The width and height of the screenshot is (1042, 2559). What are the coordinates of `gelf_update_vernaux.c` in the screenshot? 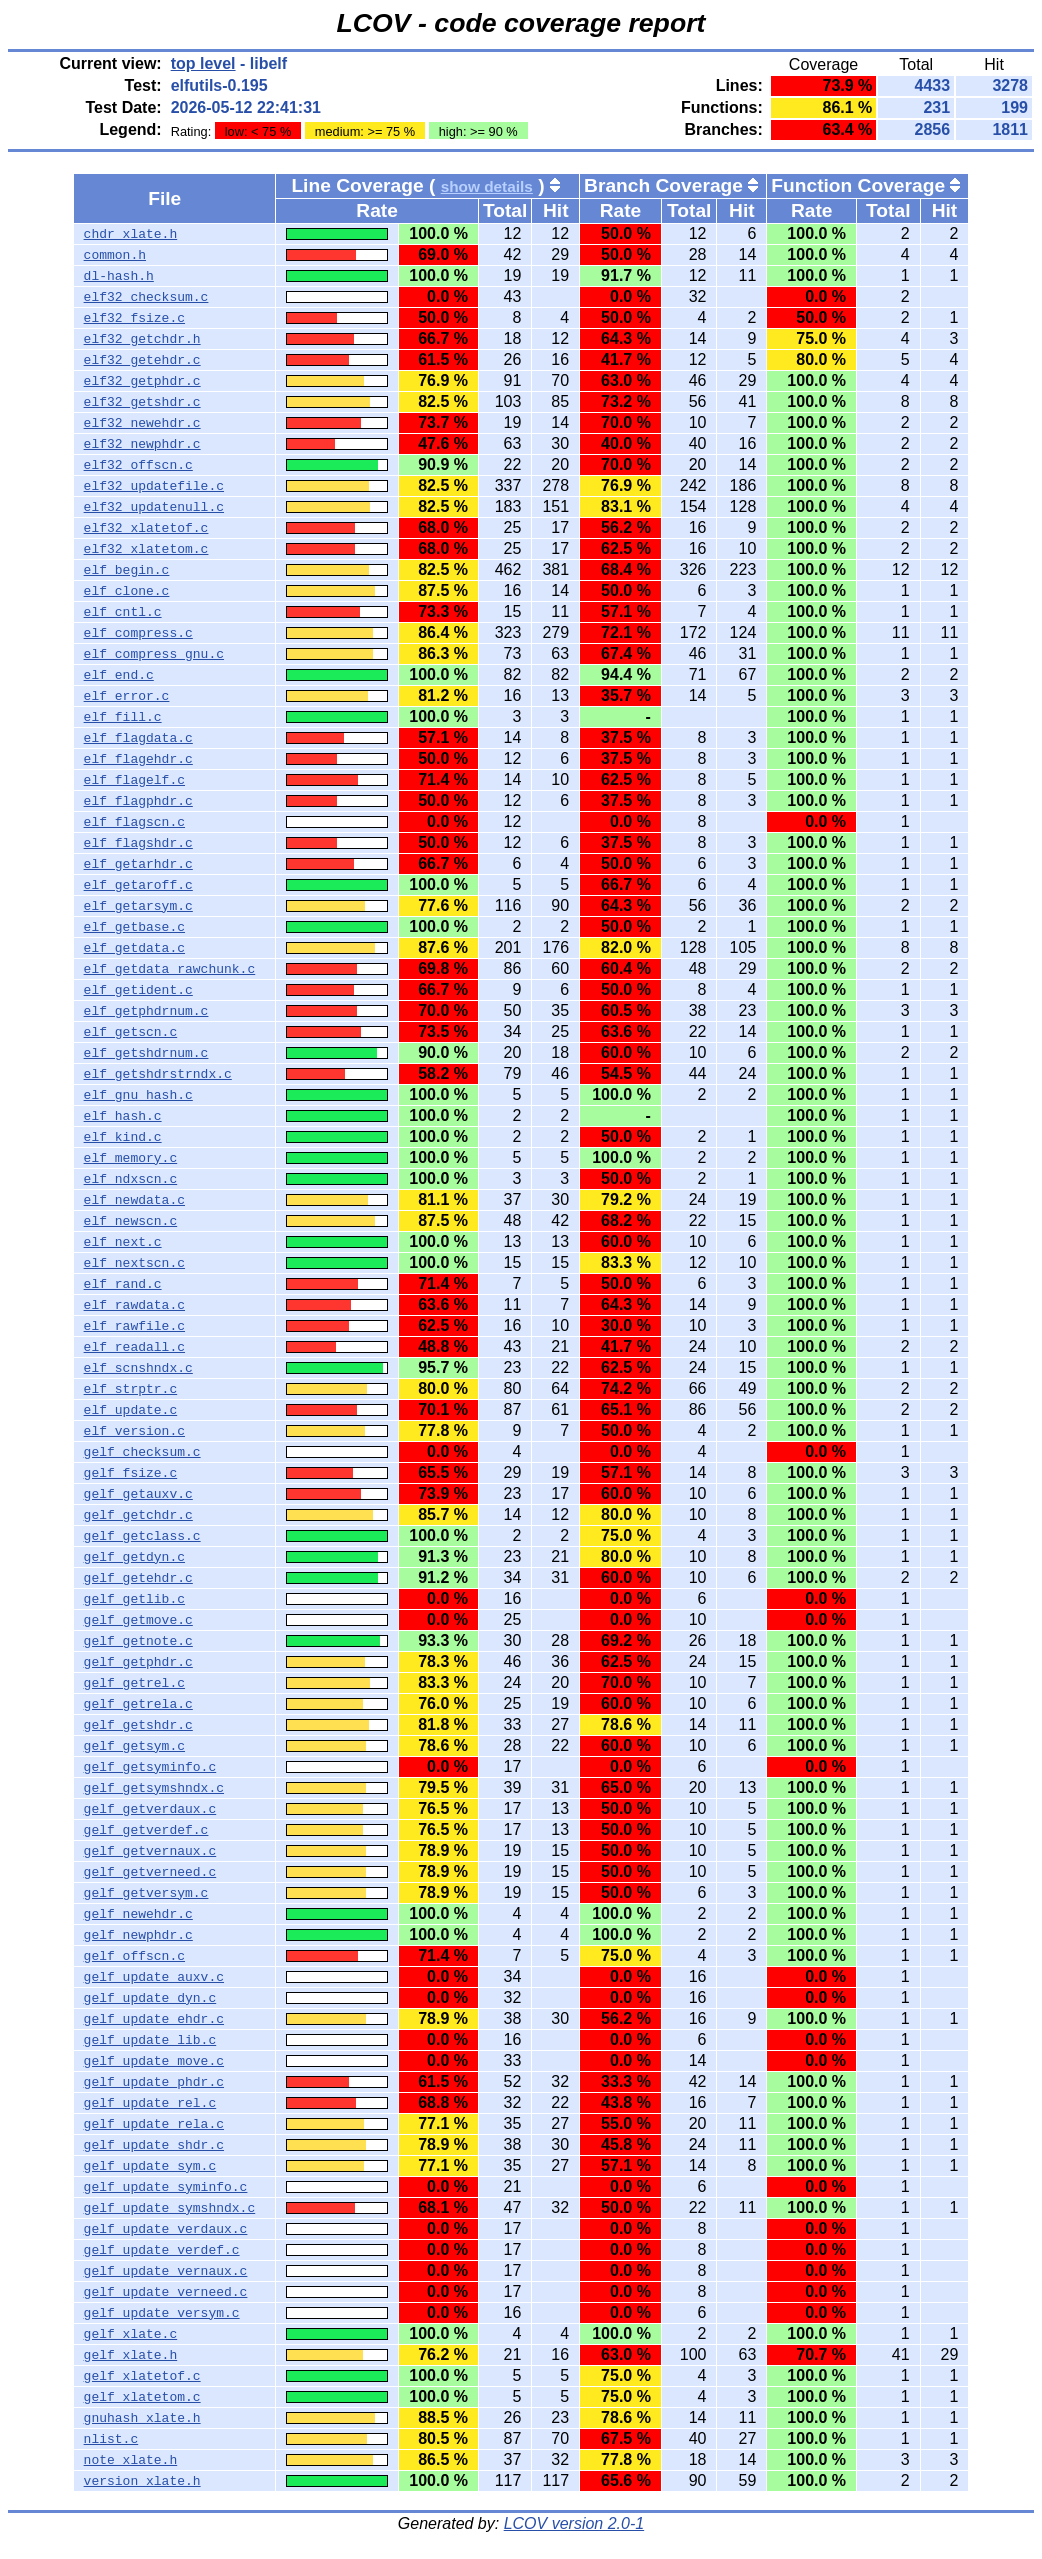 It's located at (166, 2271).